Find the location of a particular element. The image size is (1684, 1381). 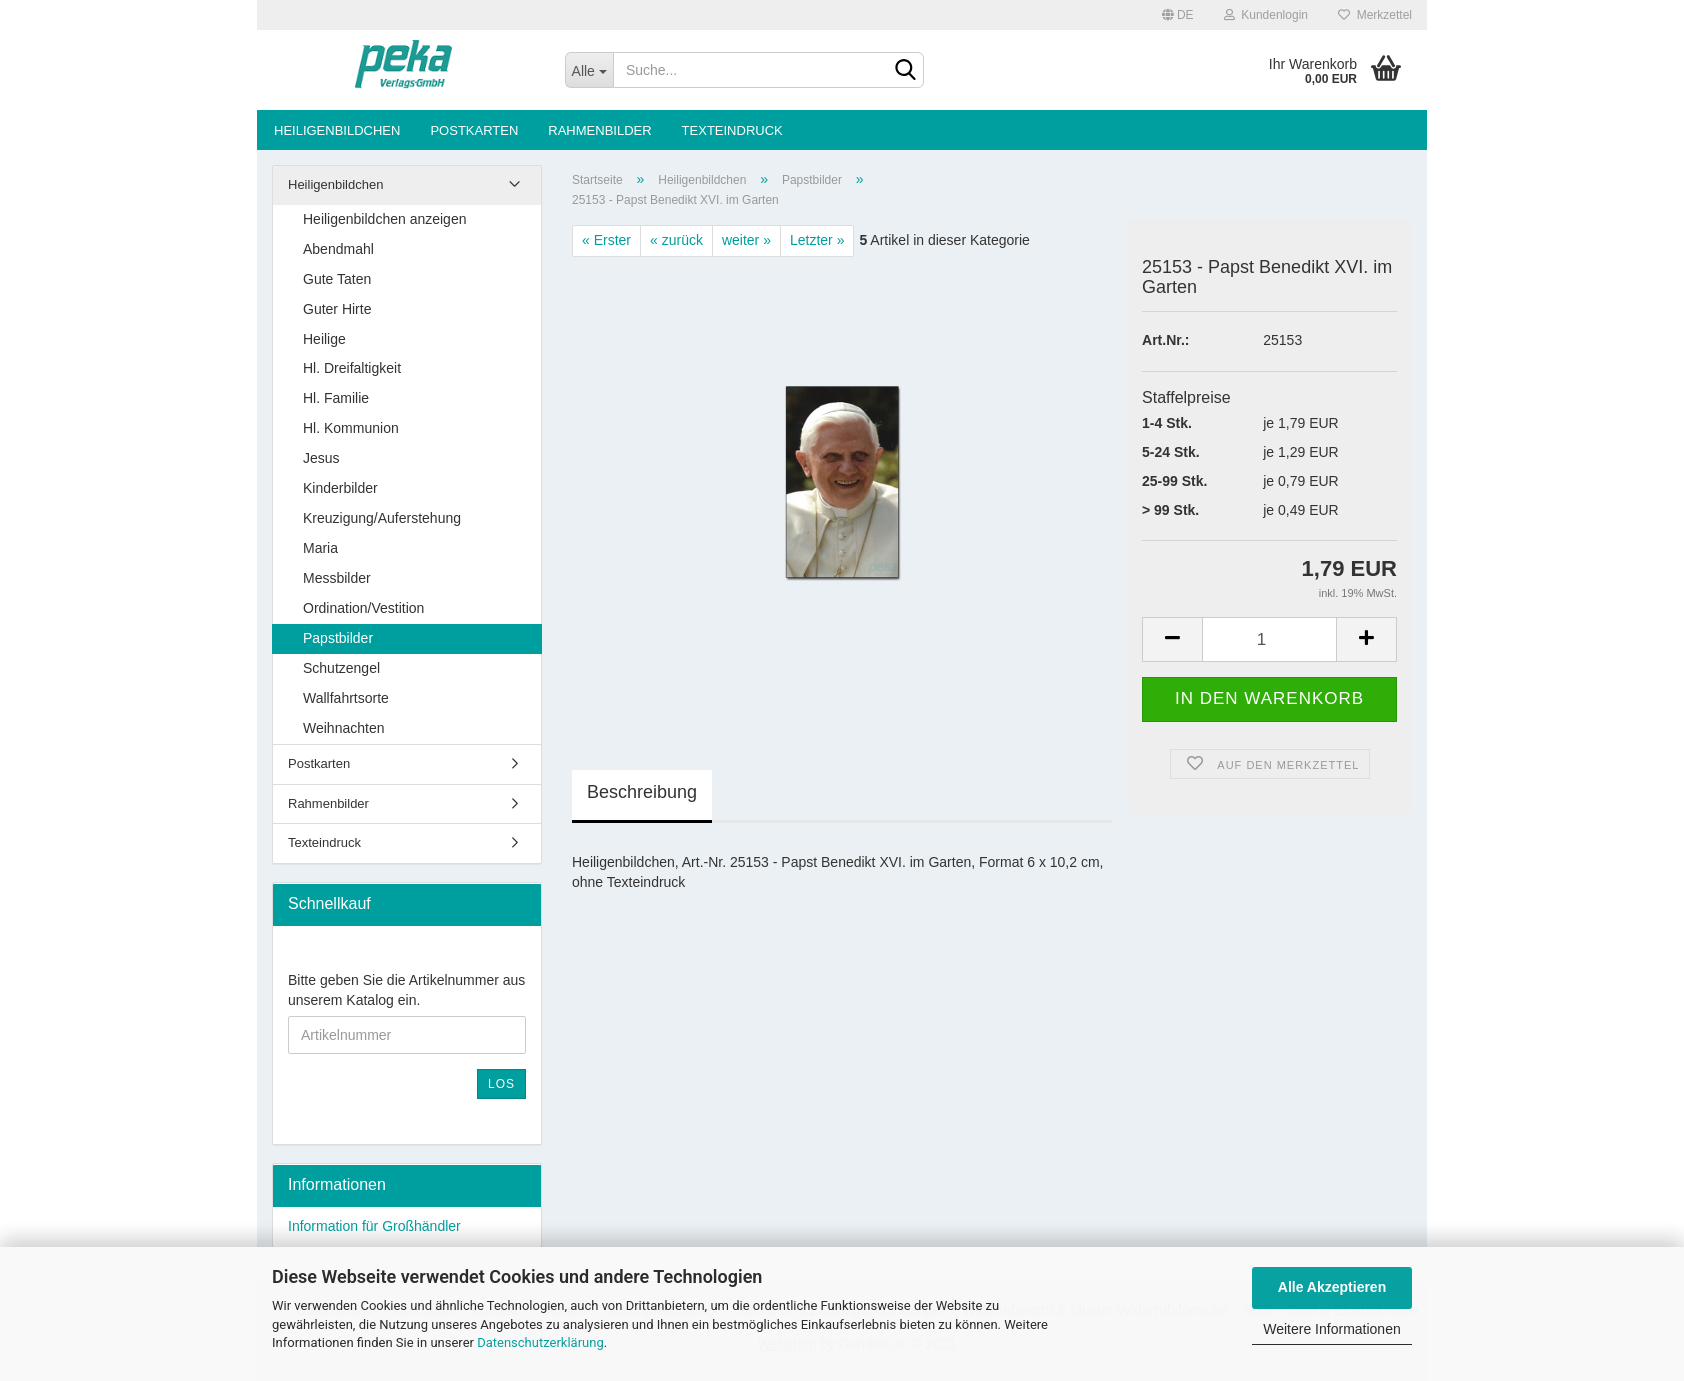

Weitere Informationen is located at coordinates (1331, 1329).